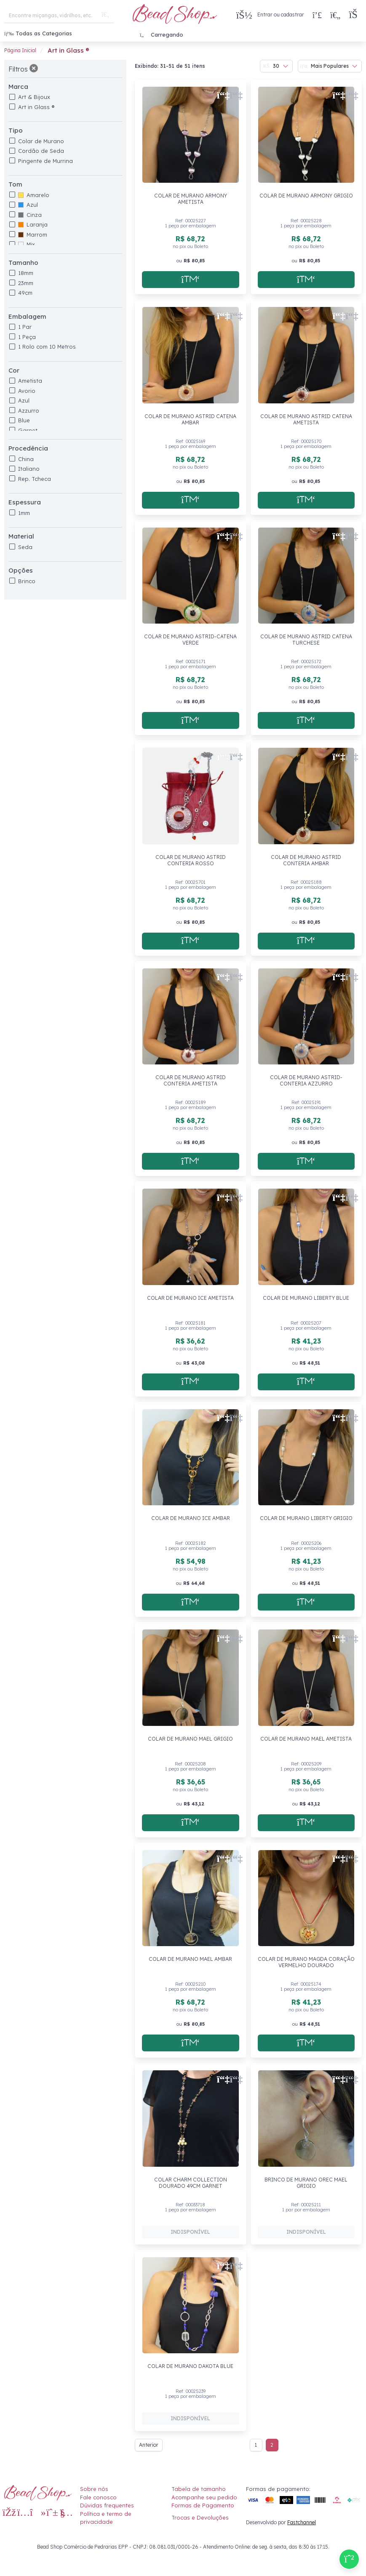 Image resolution: width=366 pixels, height=2576 pixels. Describe the element at coordinates (355, 15) in the screenshot. I see `[button]` at that location.